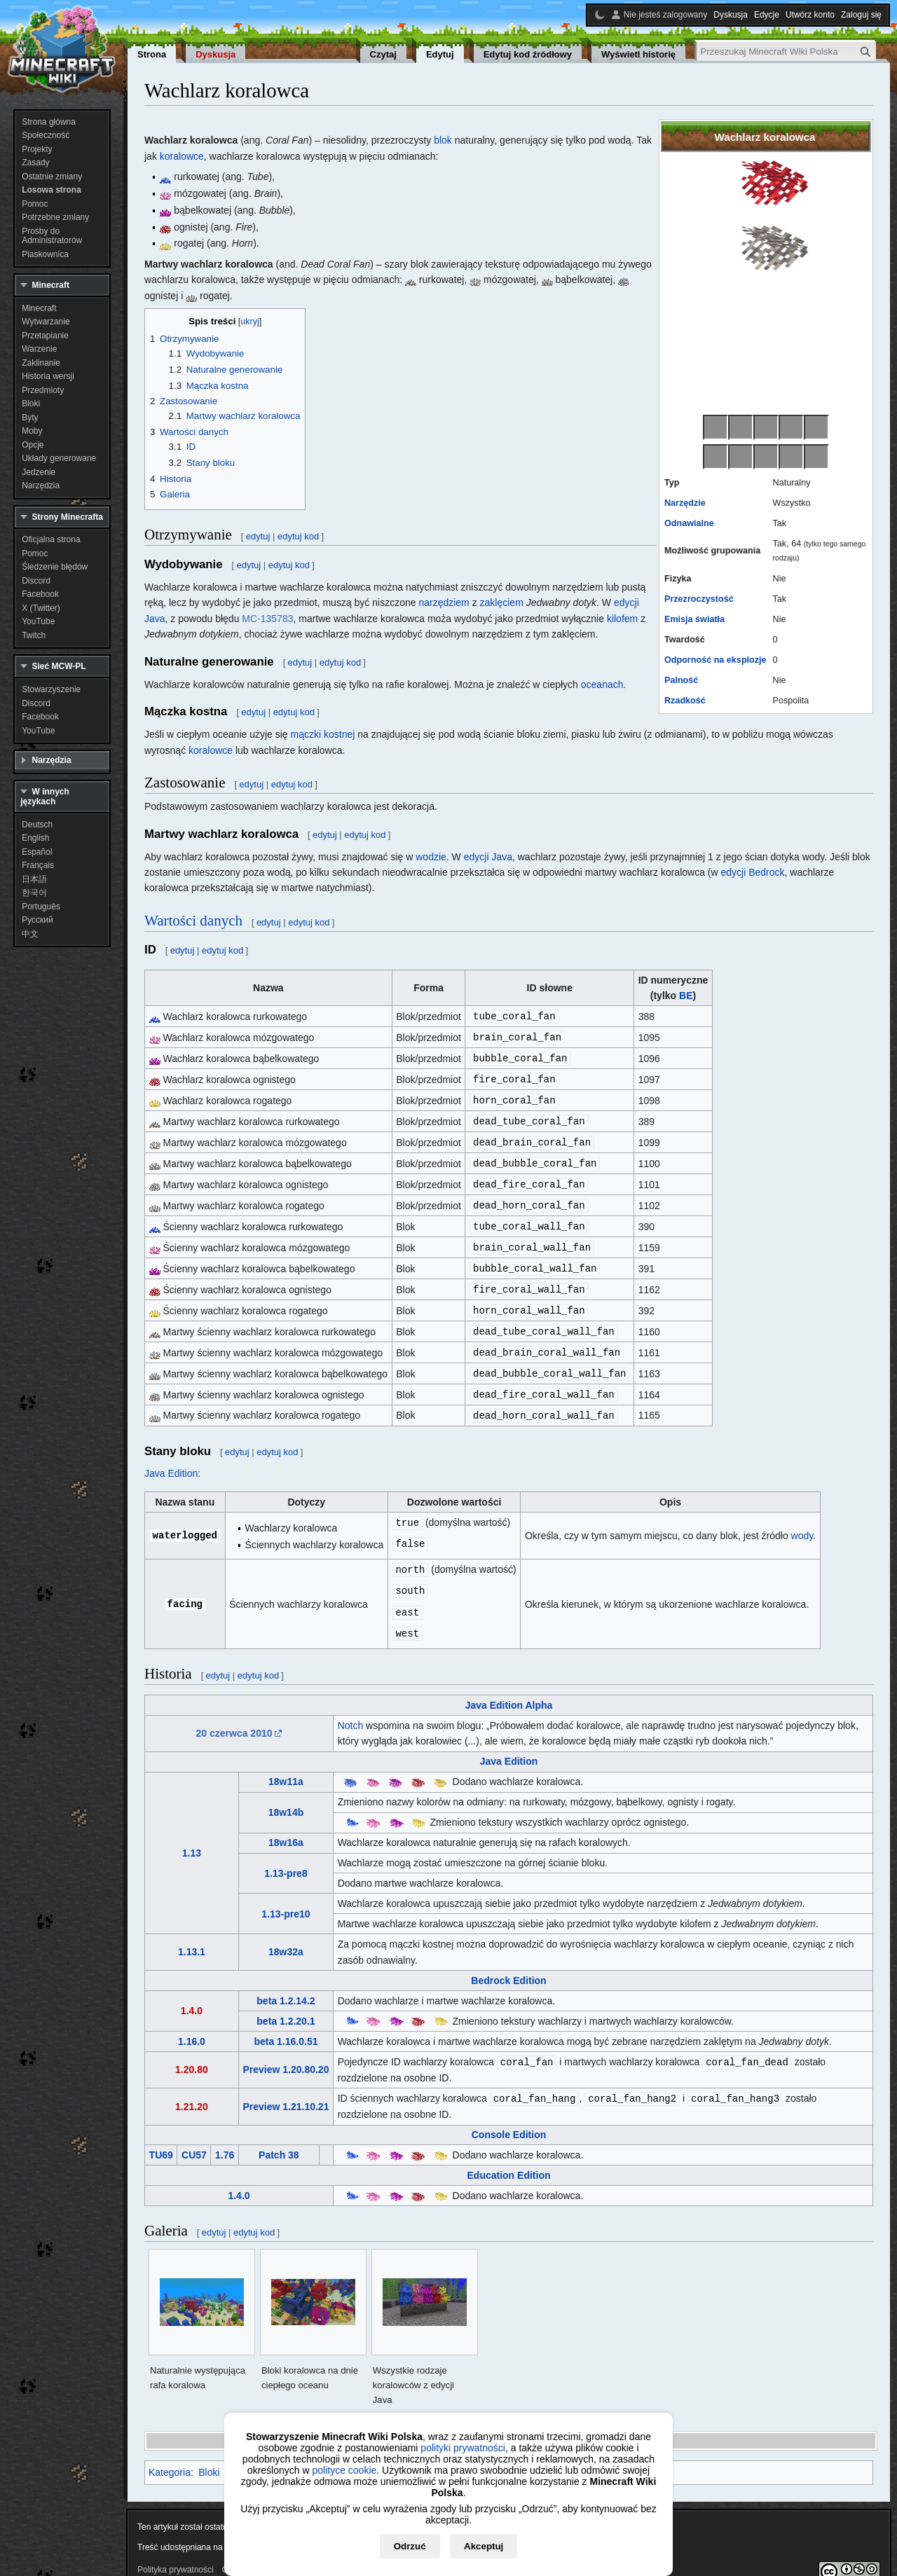 The width and height of the screenshot is (897, 2576). Describe the element at coordinates (802, 1521) in the screenshot. I see `wody` at that location.